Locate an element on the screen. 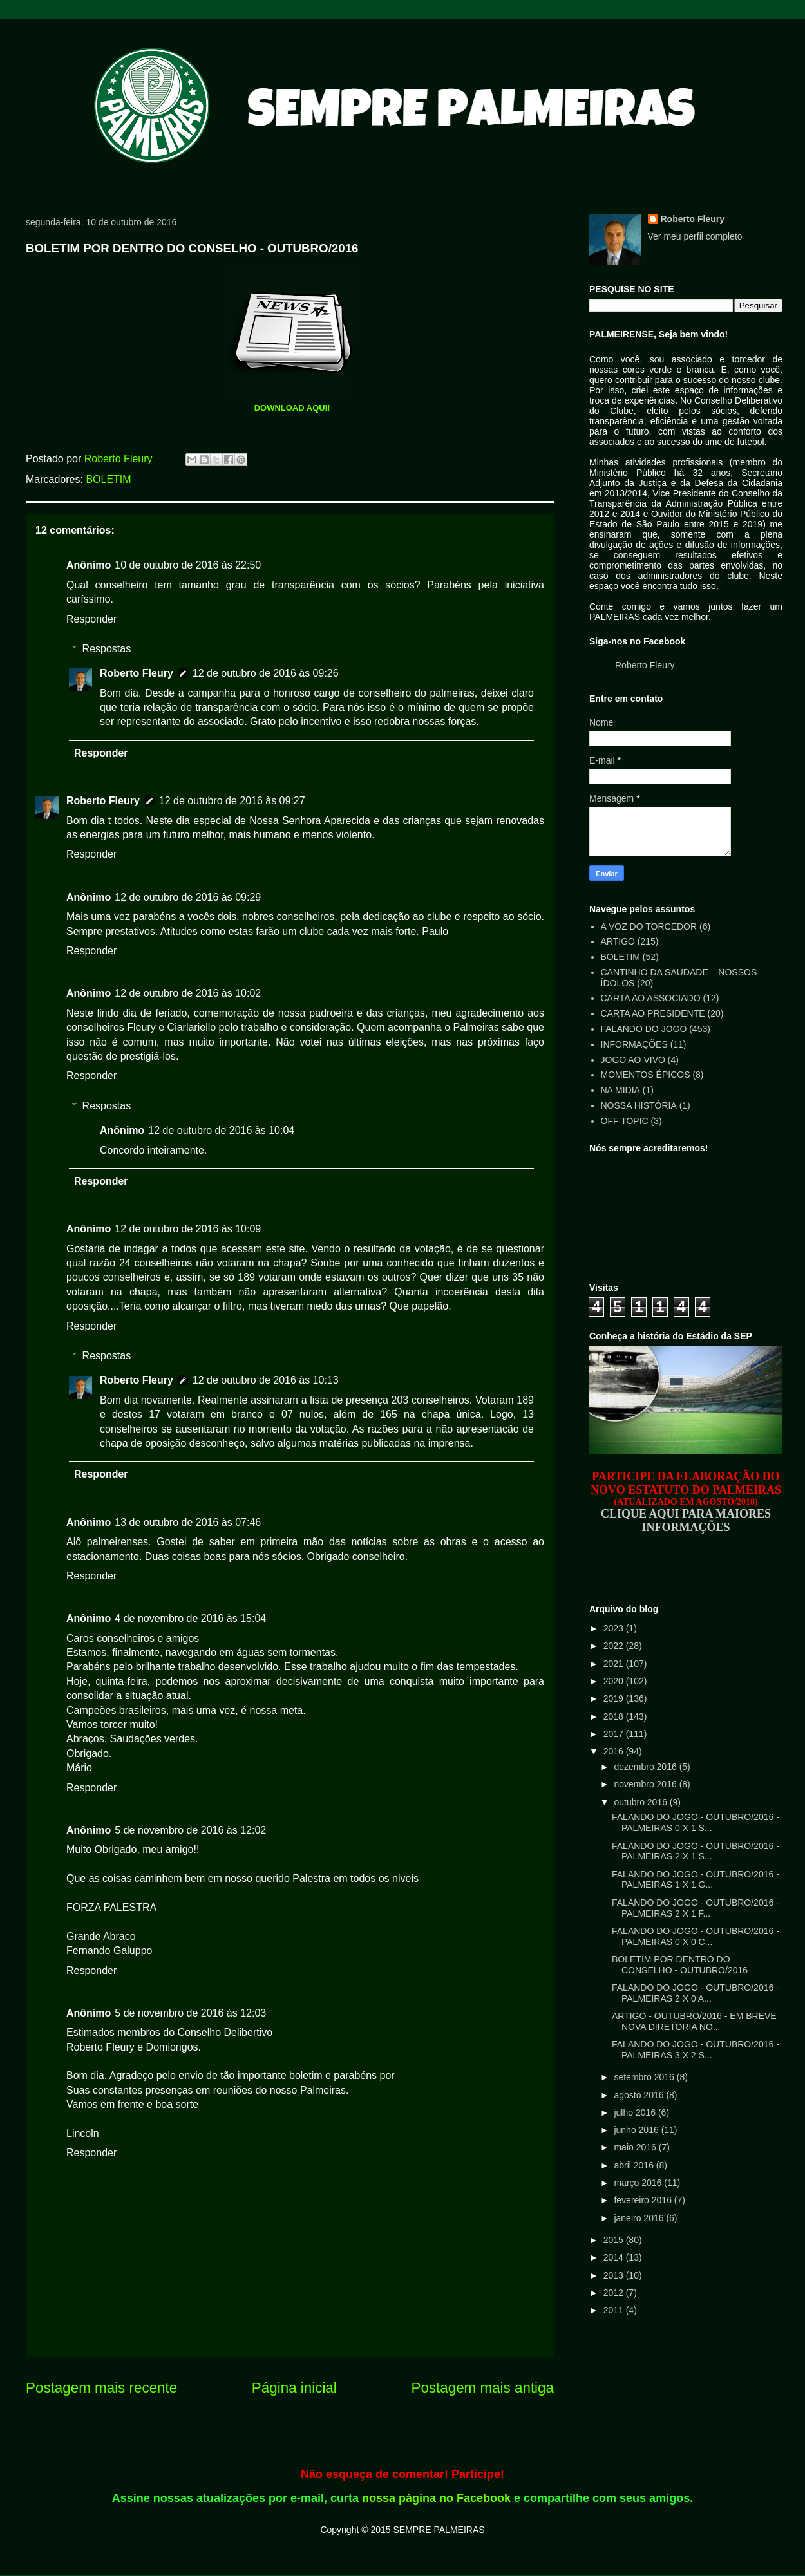 The image size is (805, 2576). Página inicial is located at coordinates (294, 2388).